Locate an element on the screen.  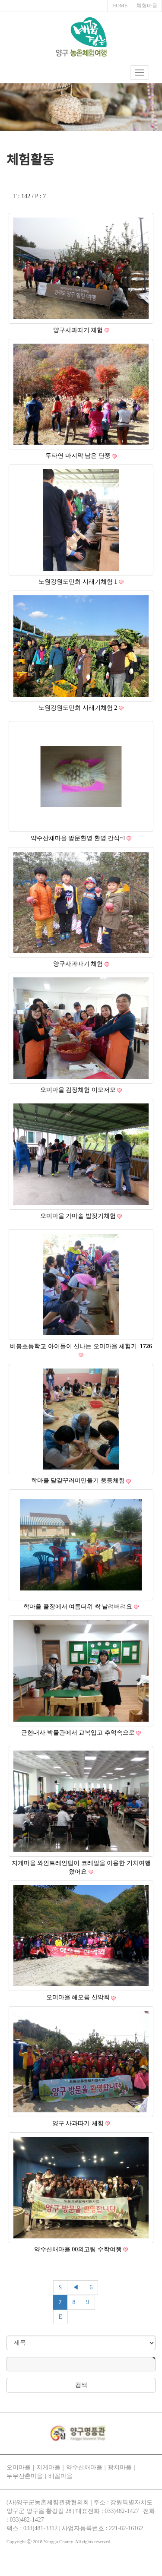
노원강원도민회 시래기체험 1 is located at coordinates (78, 581).